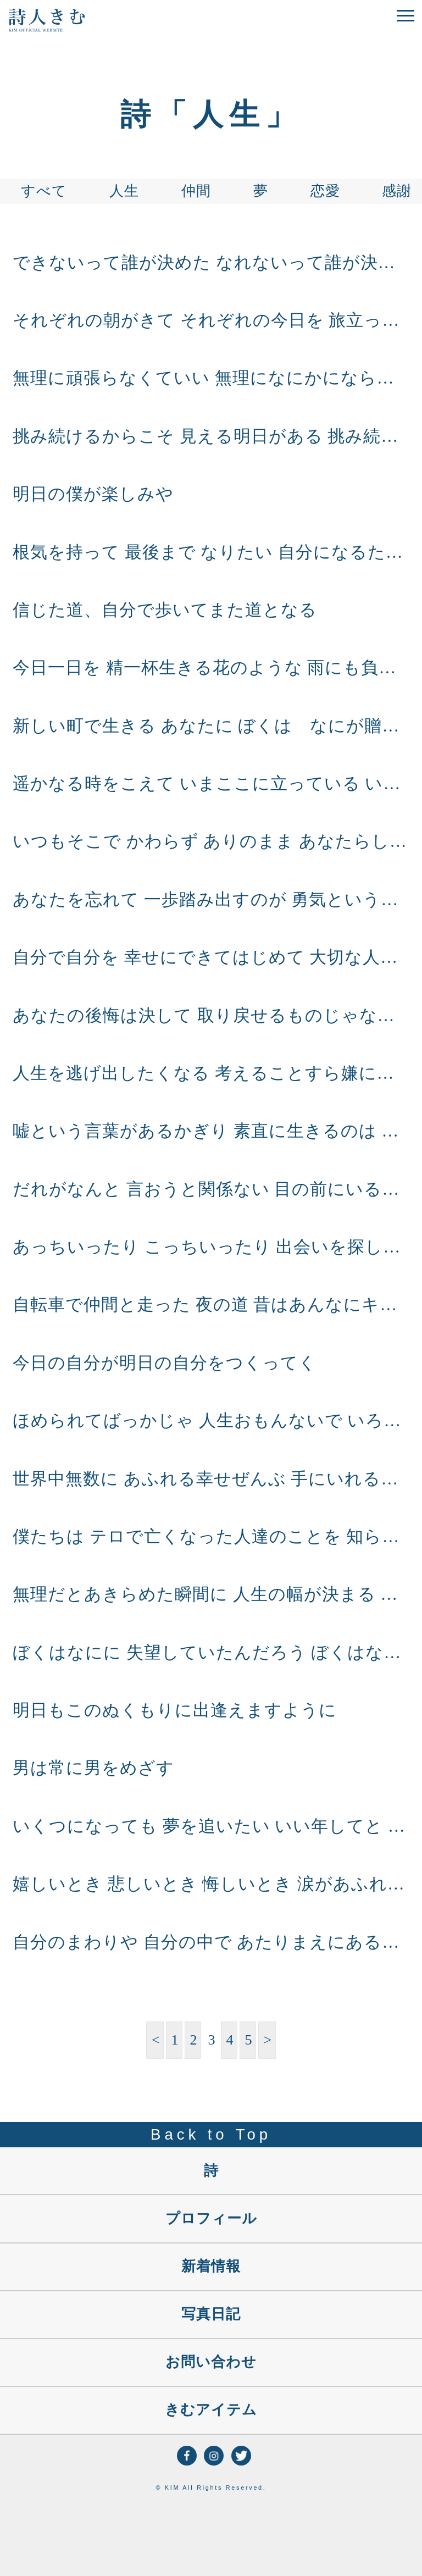  Describe the element at coordinates (211, 2314) in the screenshot. I see `写真日記` at that location.